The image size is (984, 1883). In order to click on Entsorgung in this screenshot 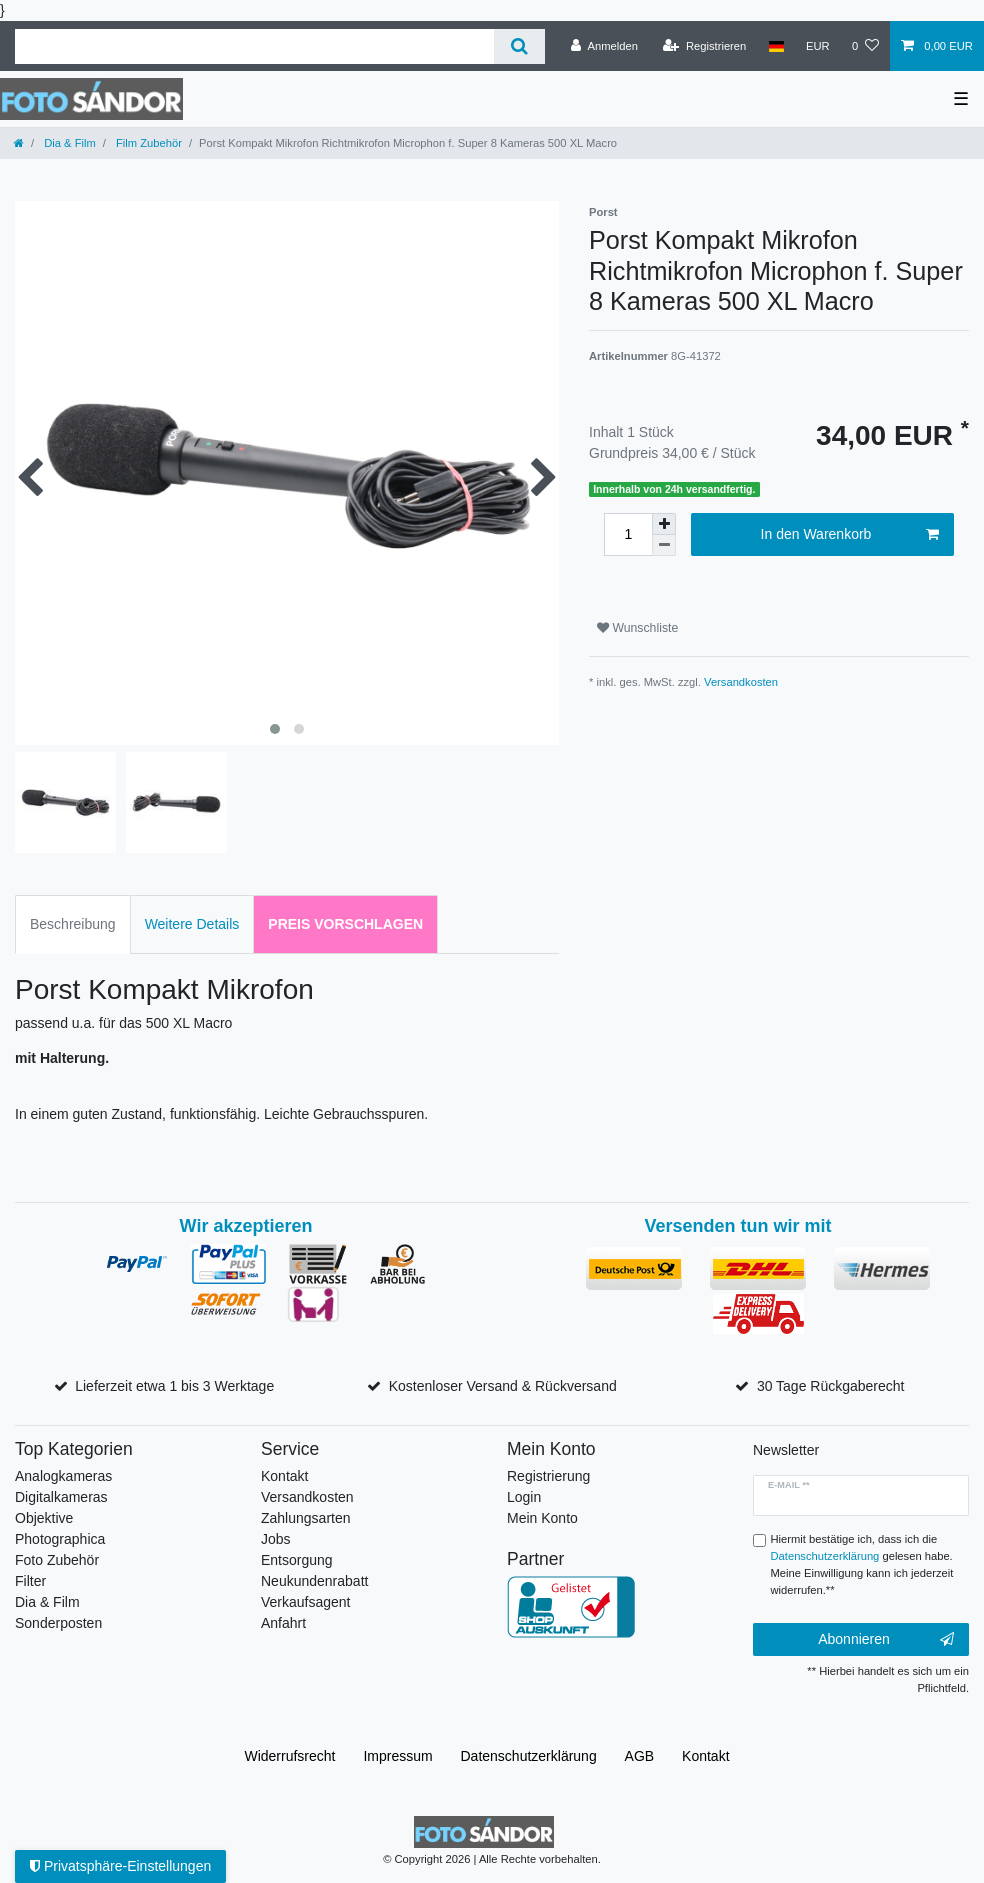, I will do `click(297, 1560)`.